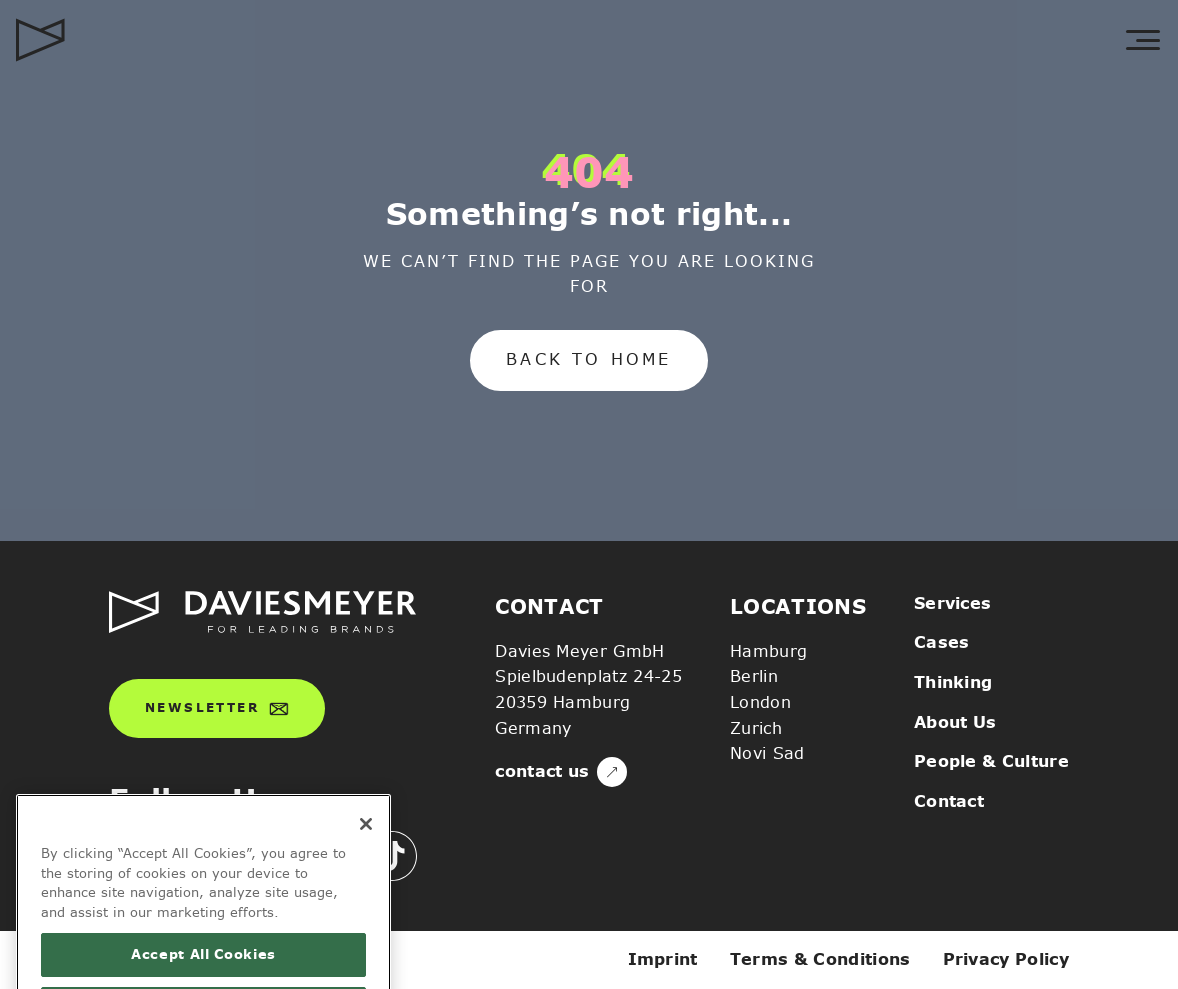 The height and width of the screenshot is (989, 1178). I want to click on Newsletter, so click(217, 709).